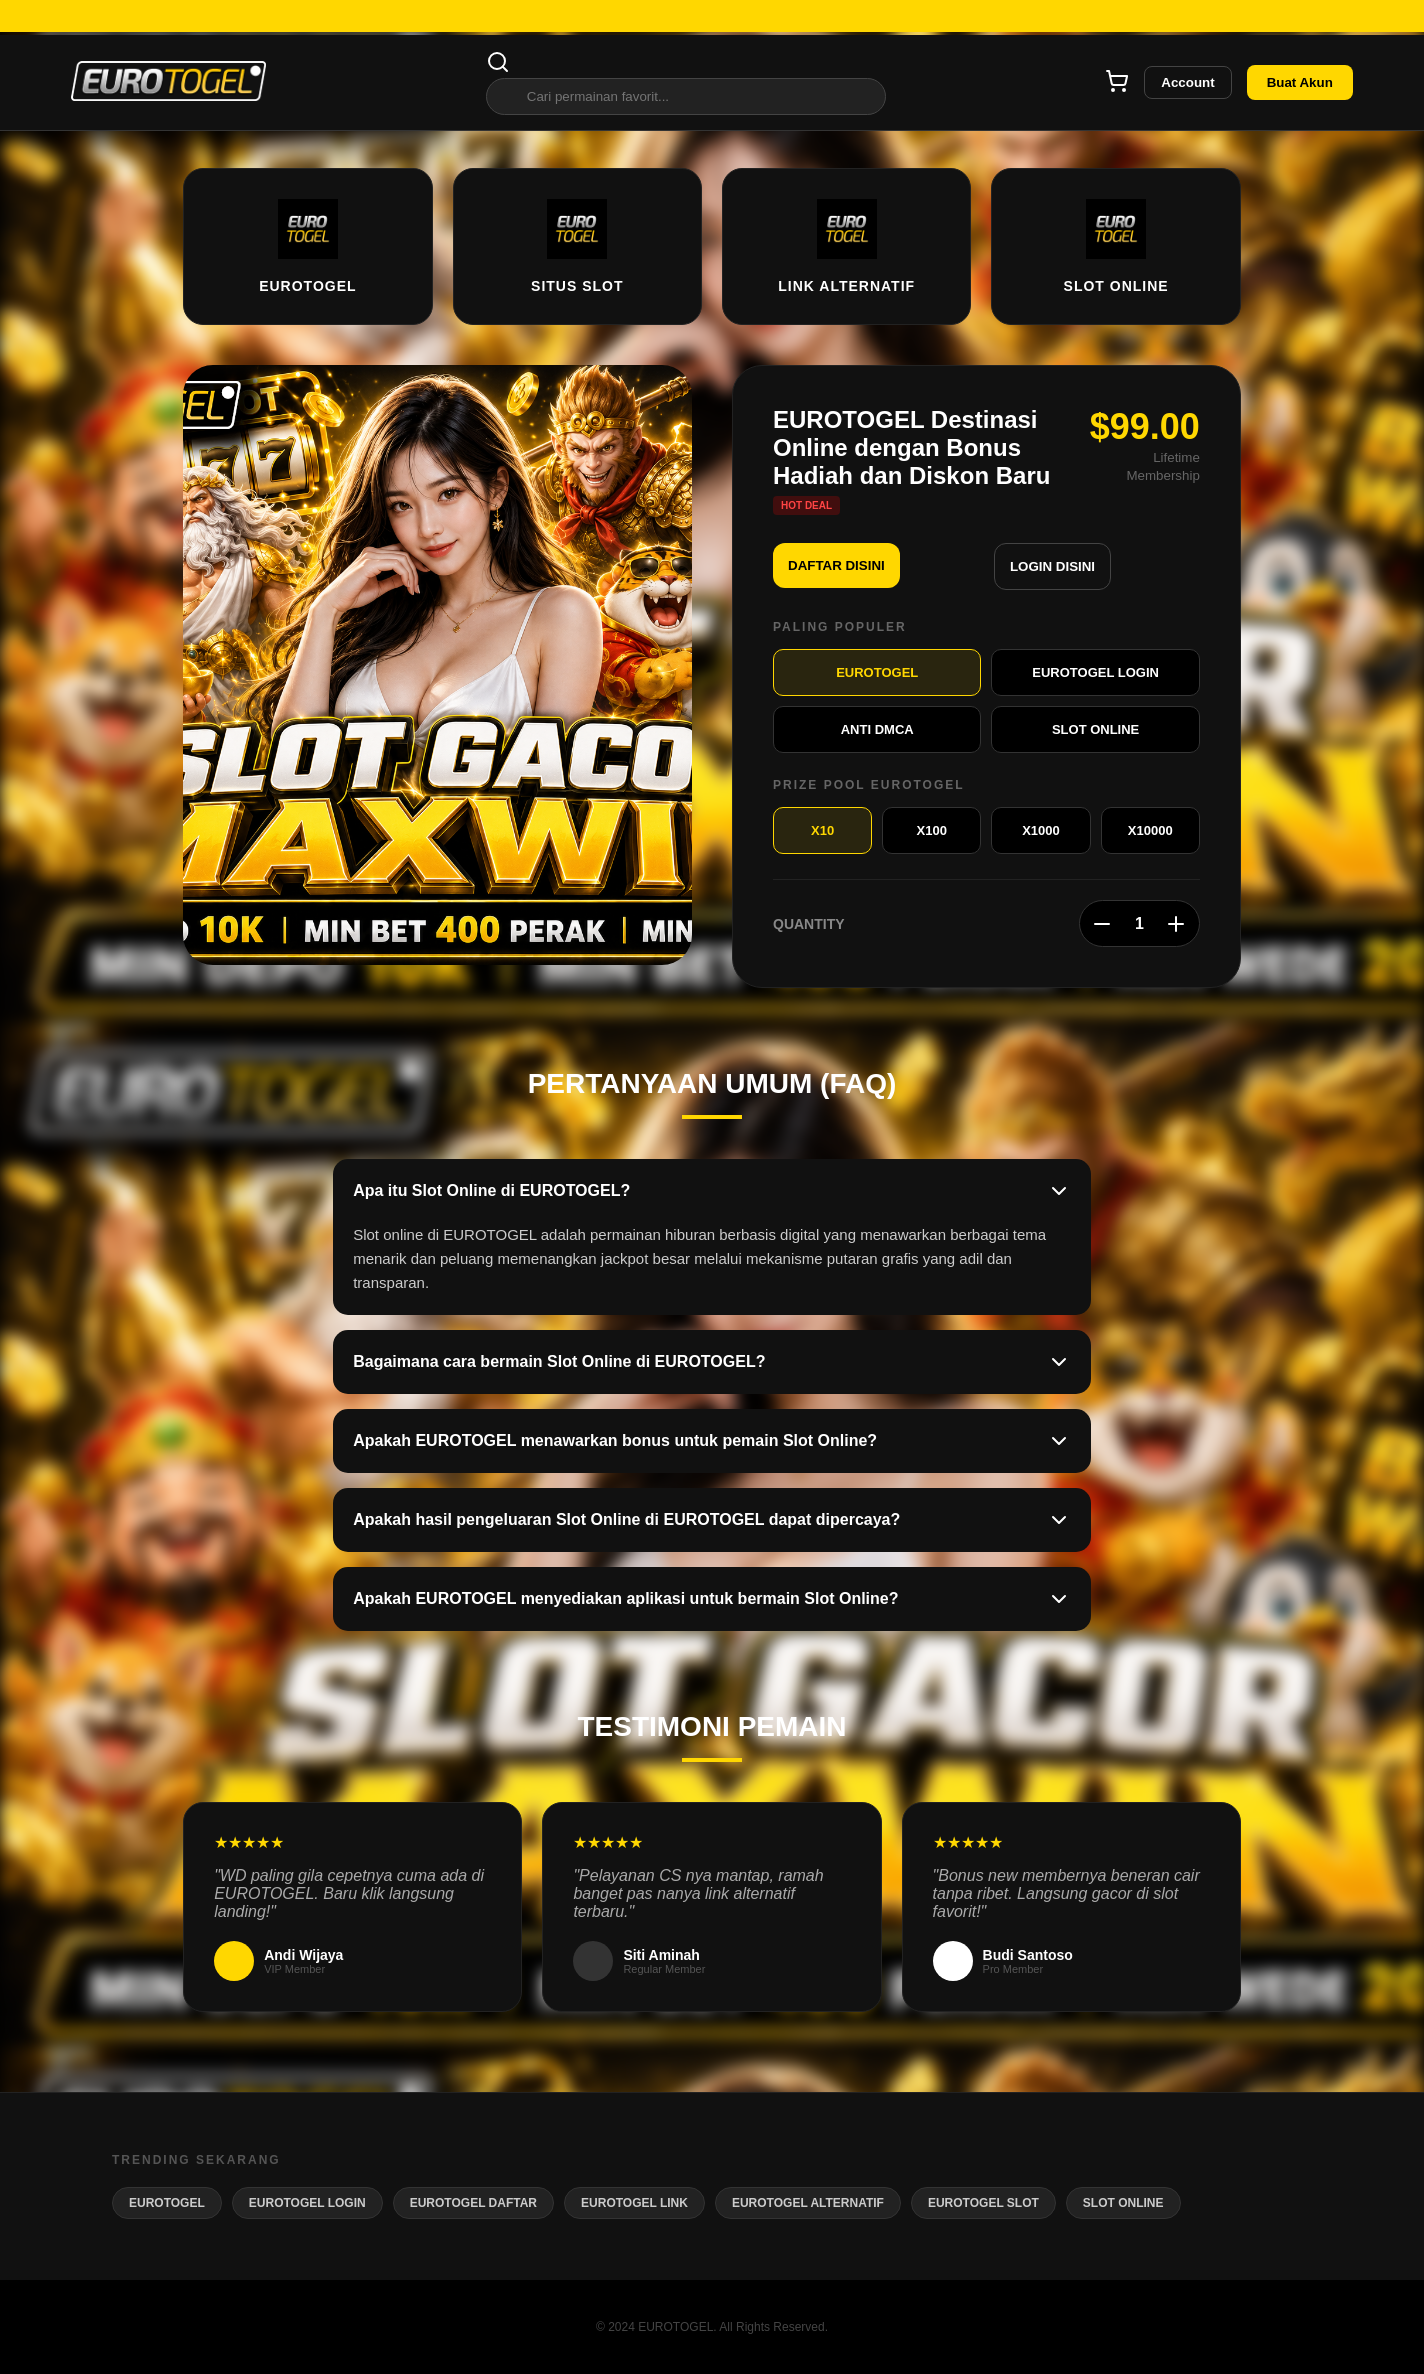 Image resolution: width=1424 pixels, height=2374 pixels. I want to click on Buat Akun, so click(1300, 82).